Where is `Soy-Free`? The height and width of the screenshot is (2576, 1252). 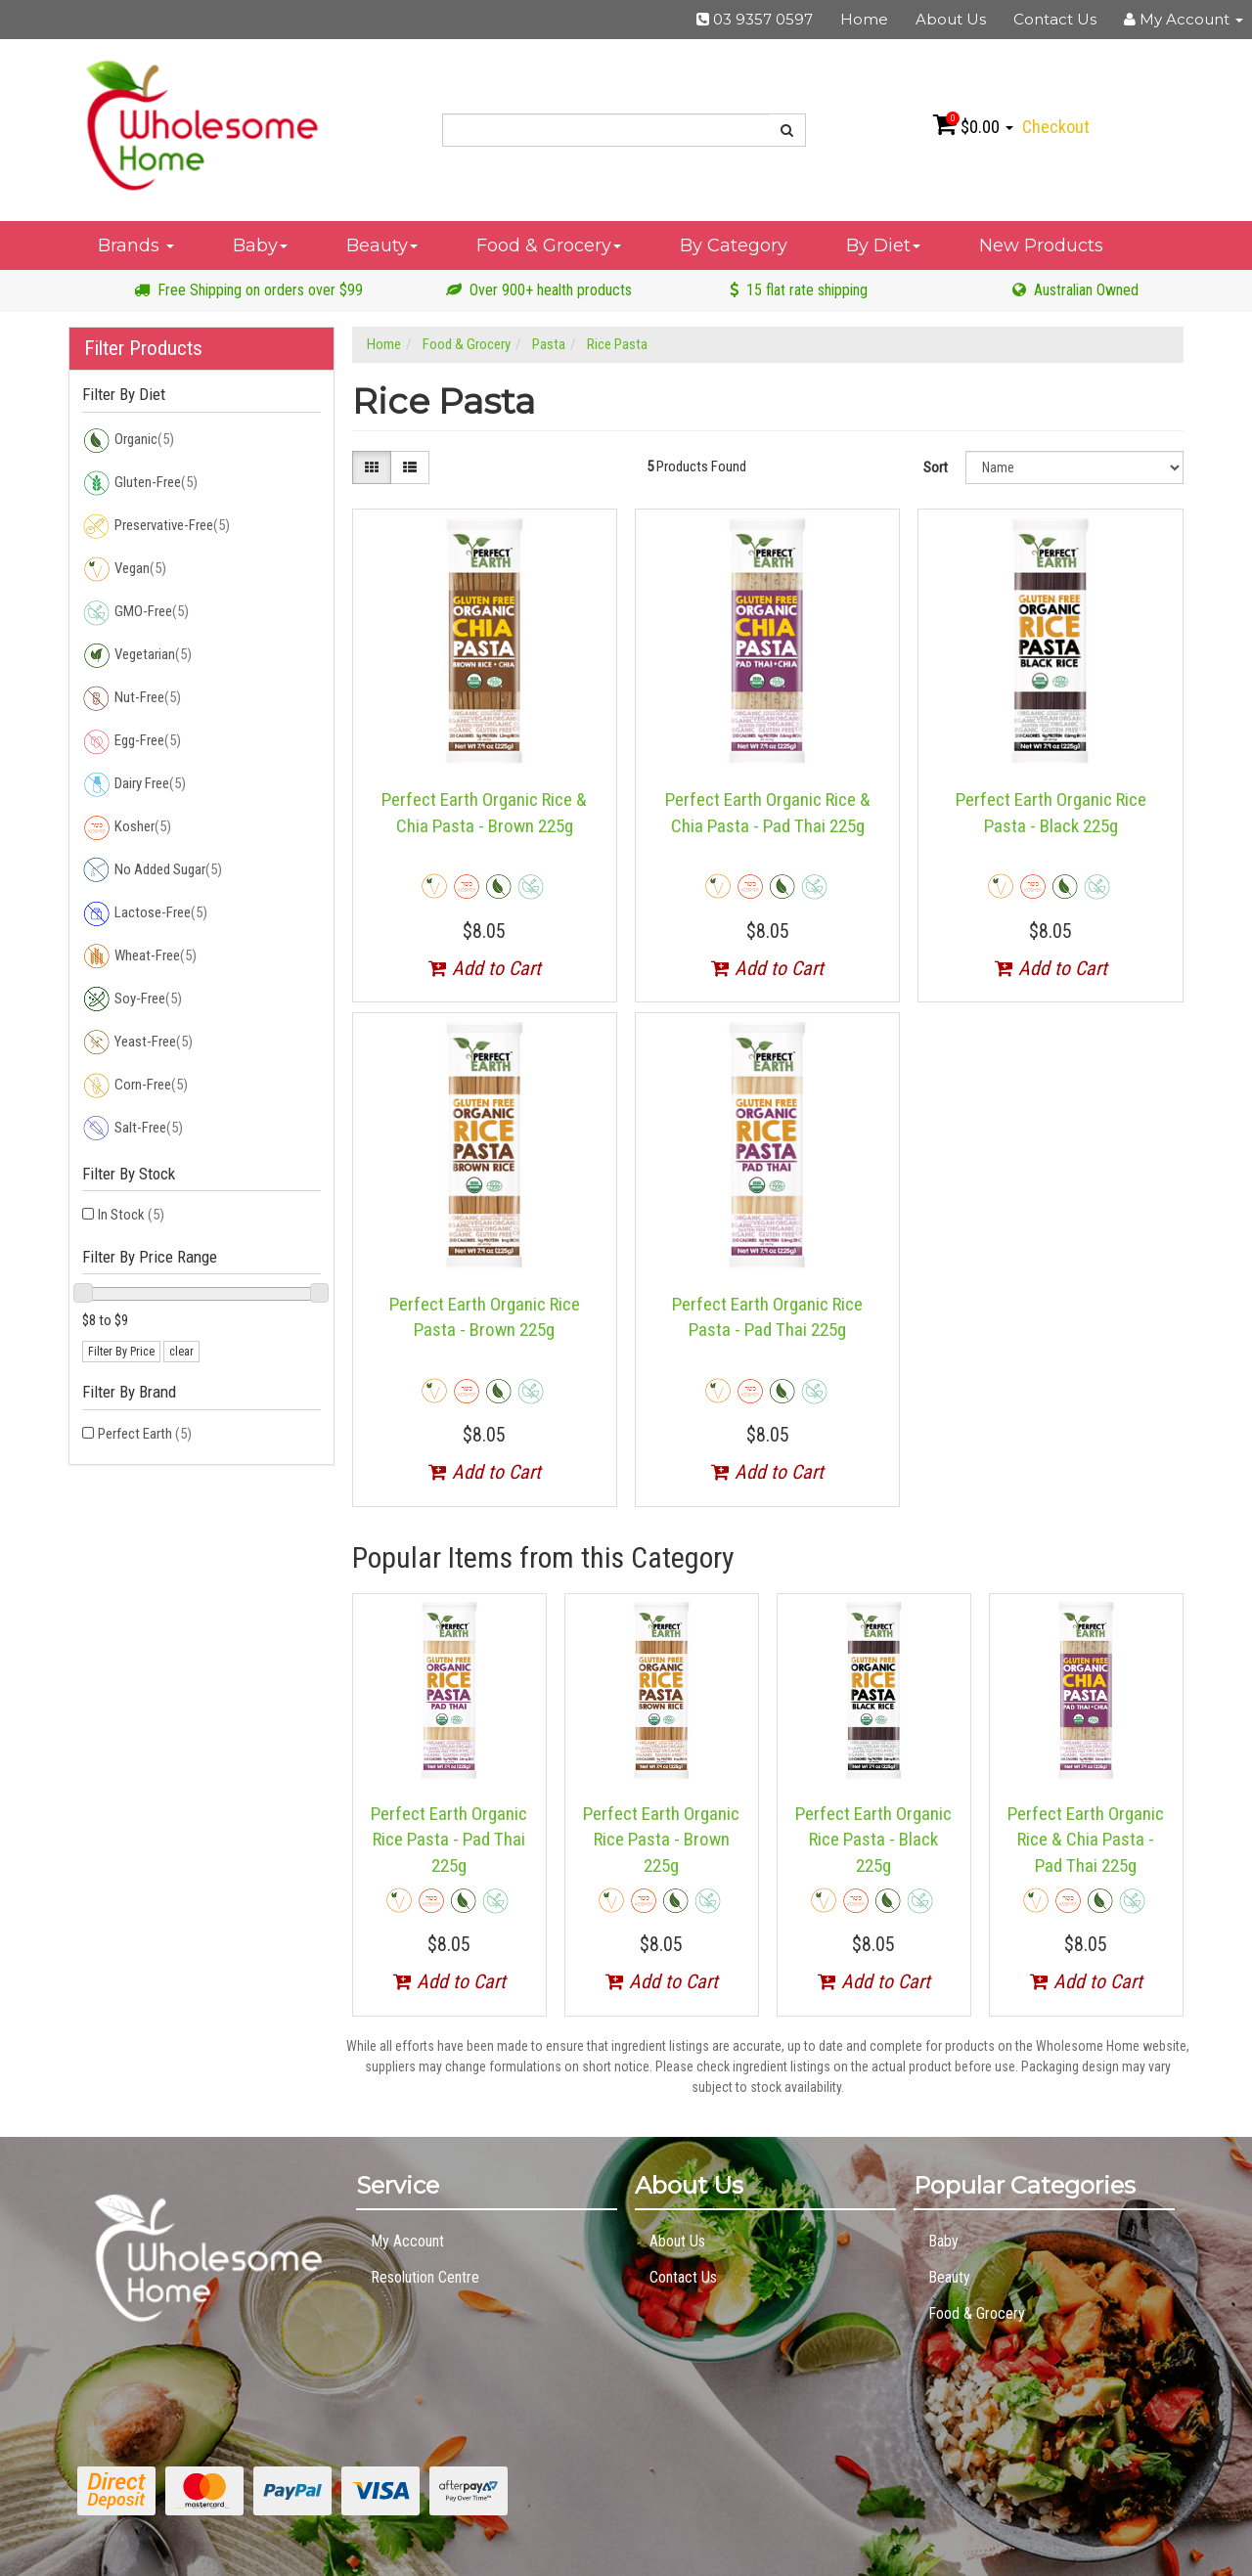 Soy-Free is located at coordinates (132, 999).